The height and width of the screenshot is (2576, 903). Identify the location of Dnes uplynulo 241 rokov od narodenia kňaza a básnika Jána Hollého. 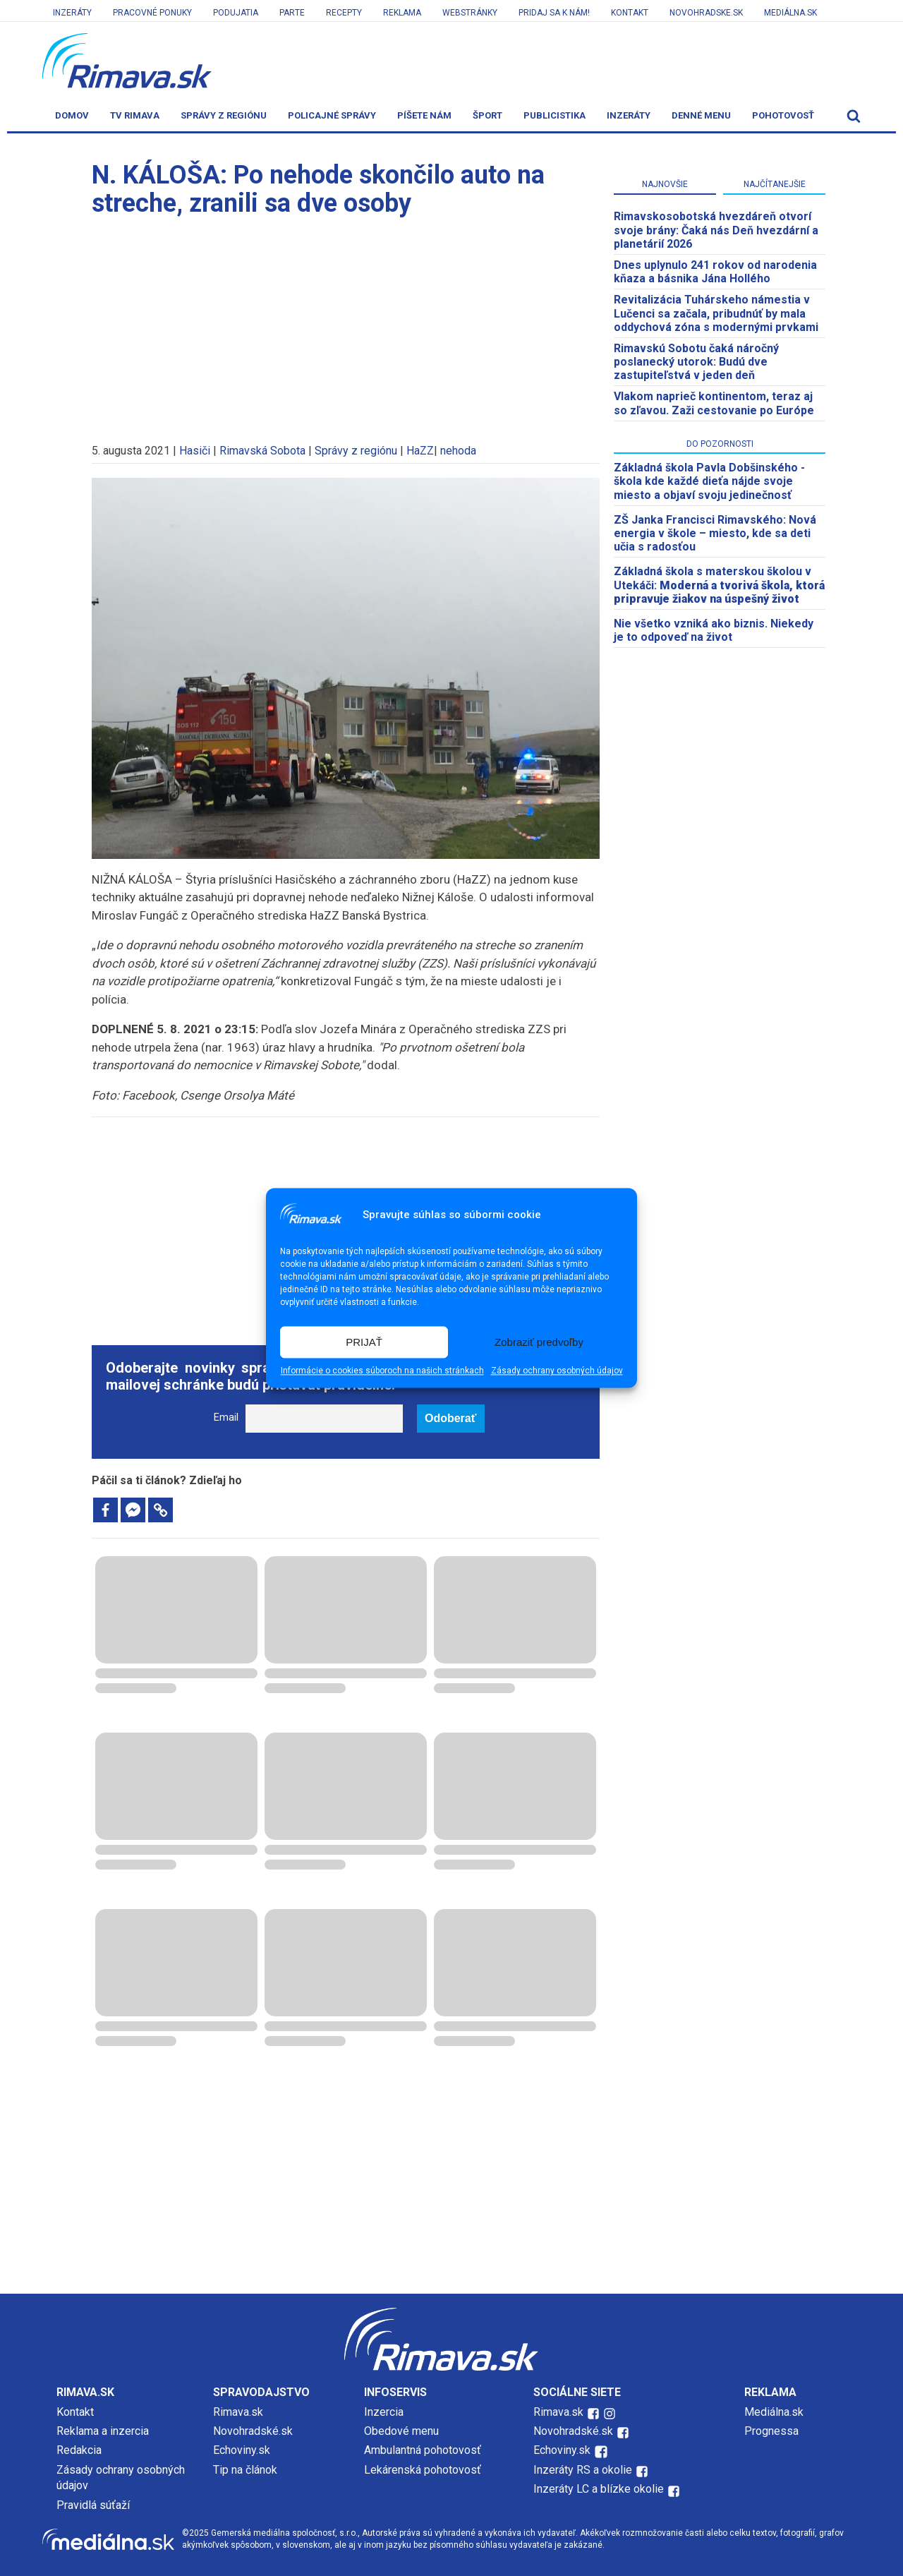
(715, 271).